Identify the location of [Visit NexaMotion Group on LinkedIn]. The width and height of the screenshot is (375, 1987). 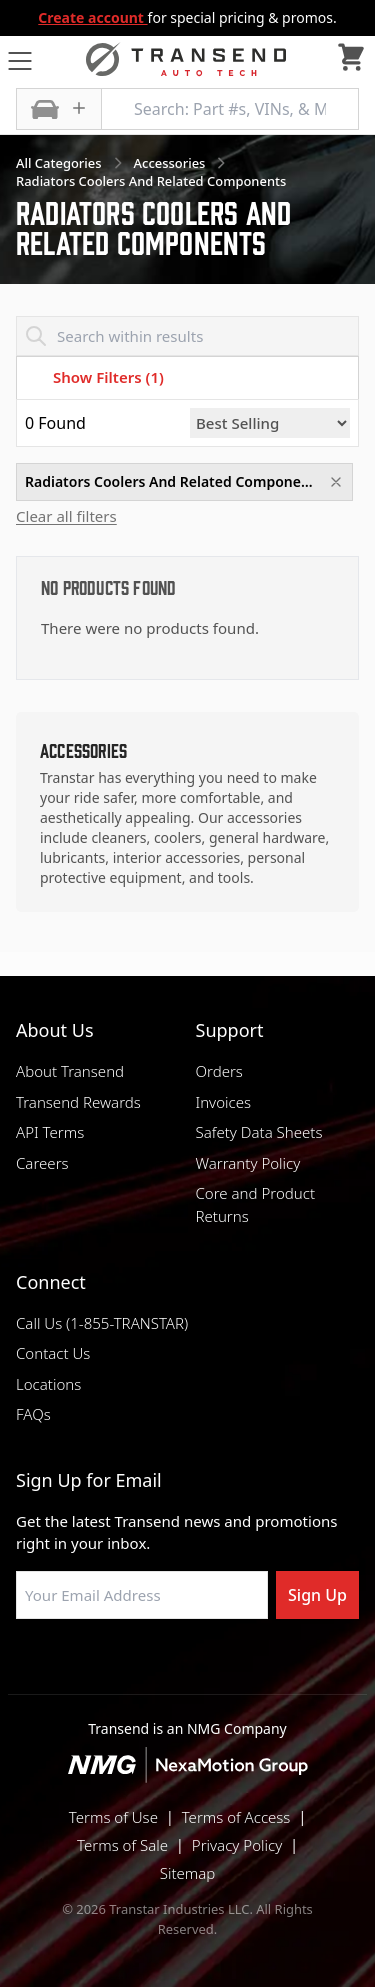
(138, 1667).